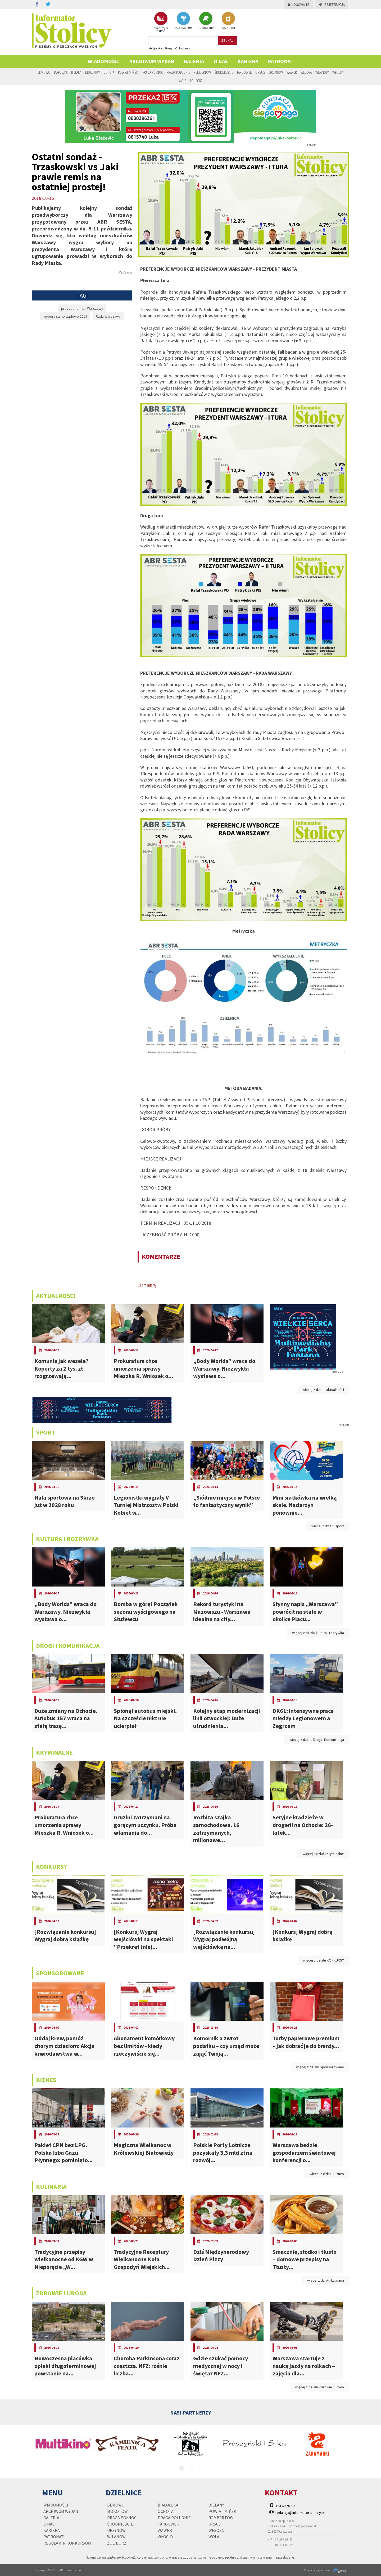  What do you see at coordinates (327, 1526) in the screenshot?
I see `więcej z działu sport` at bounding box center [327, 1526].